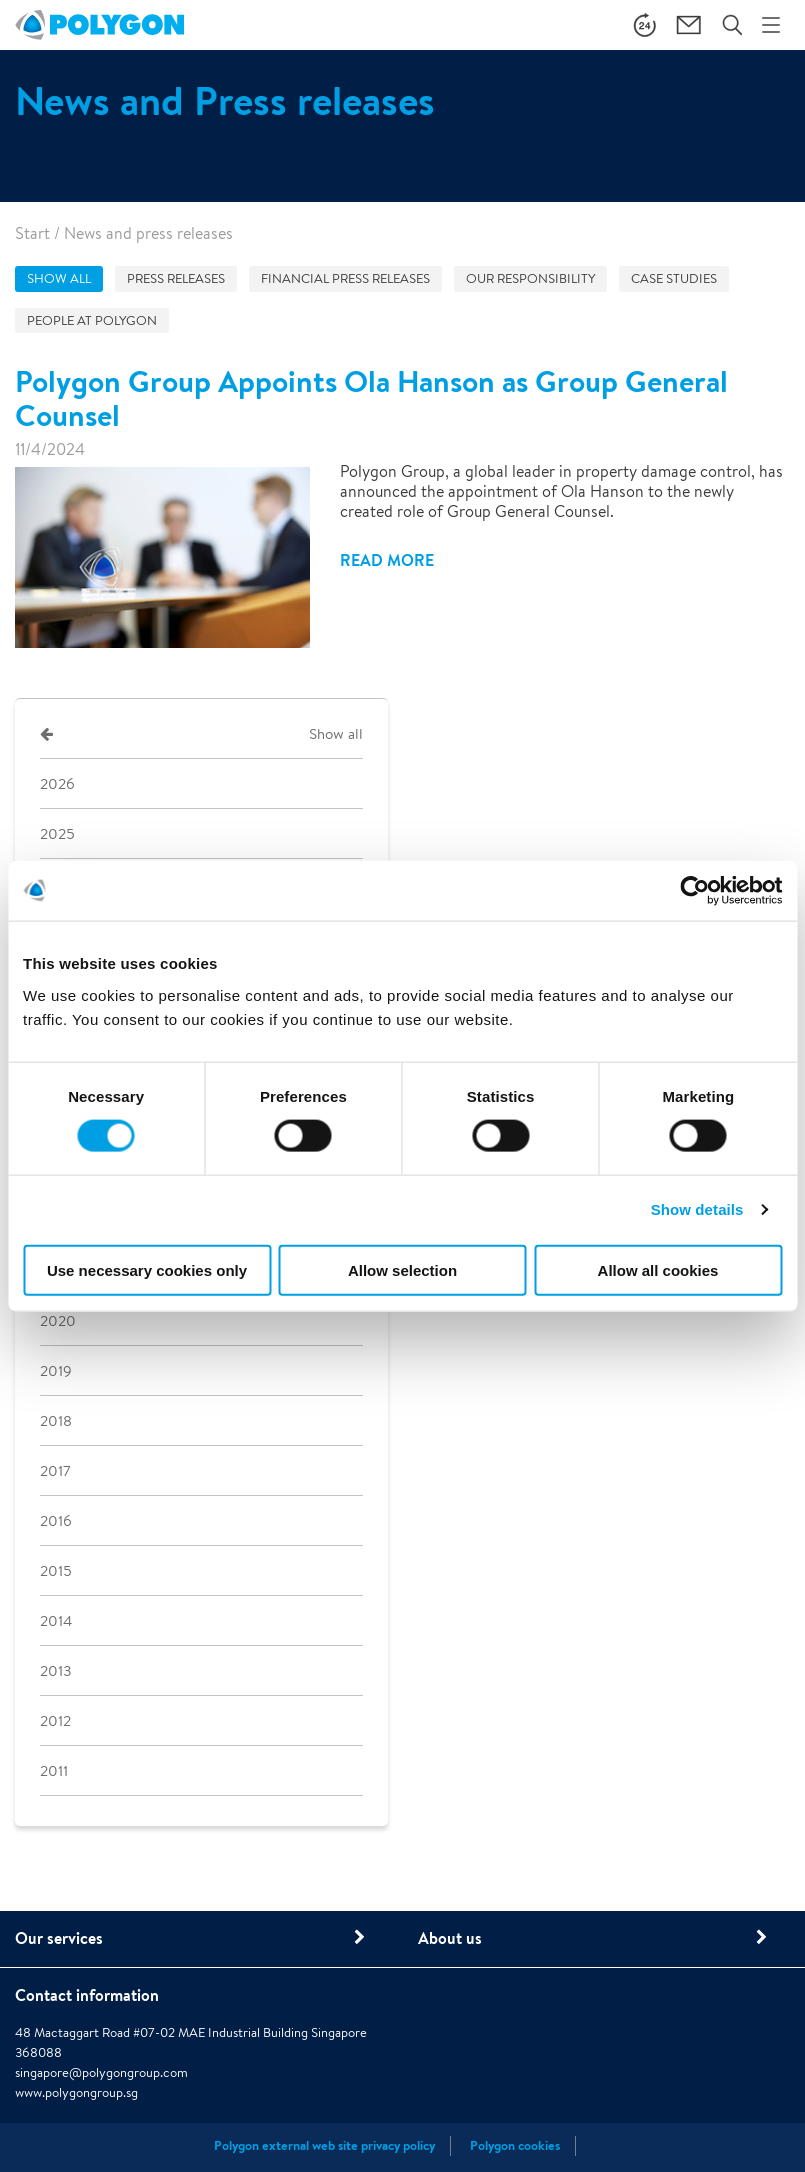 The image size is (805, 2172). Describe the element at coordinates (54, 1770) in the screenshot. I see `2011` at that location.